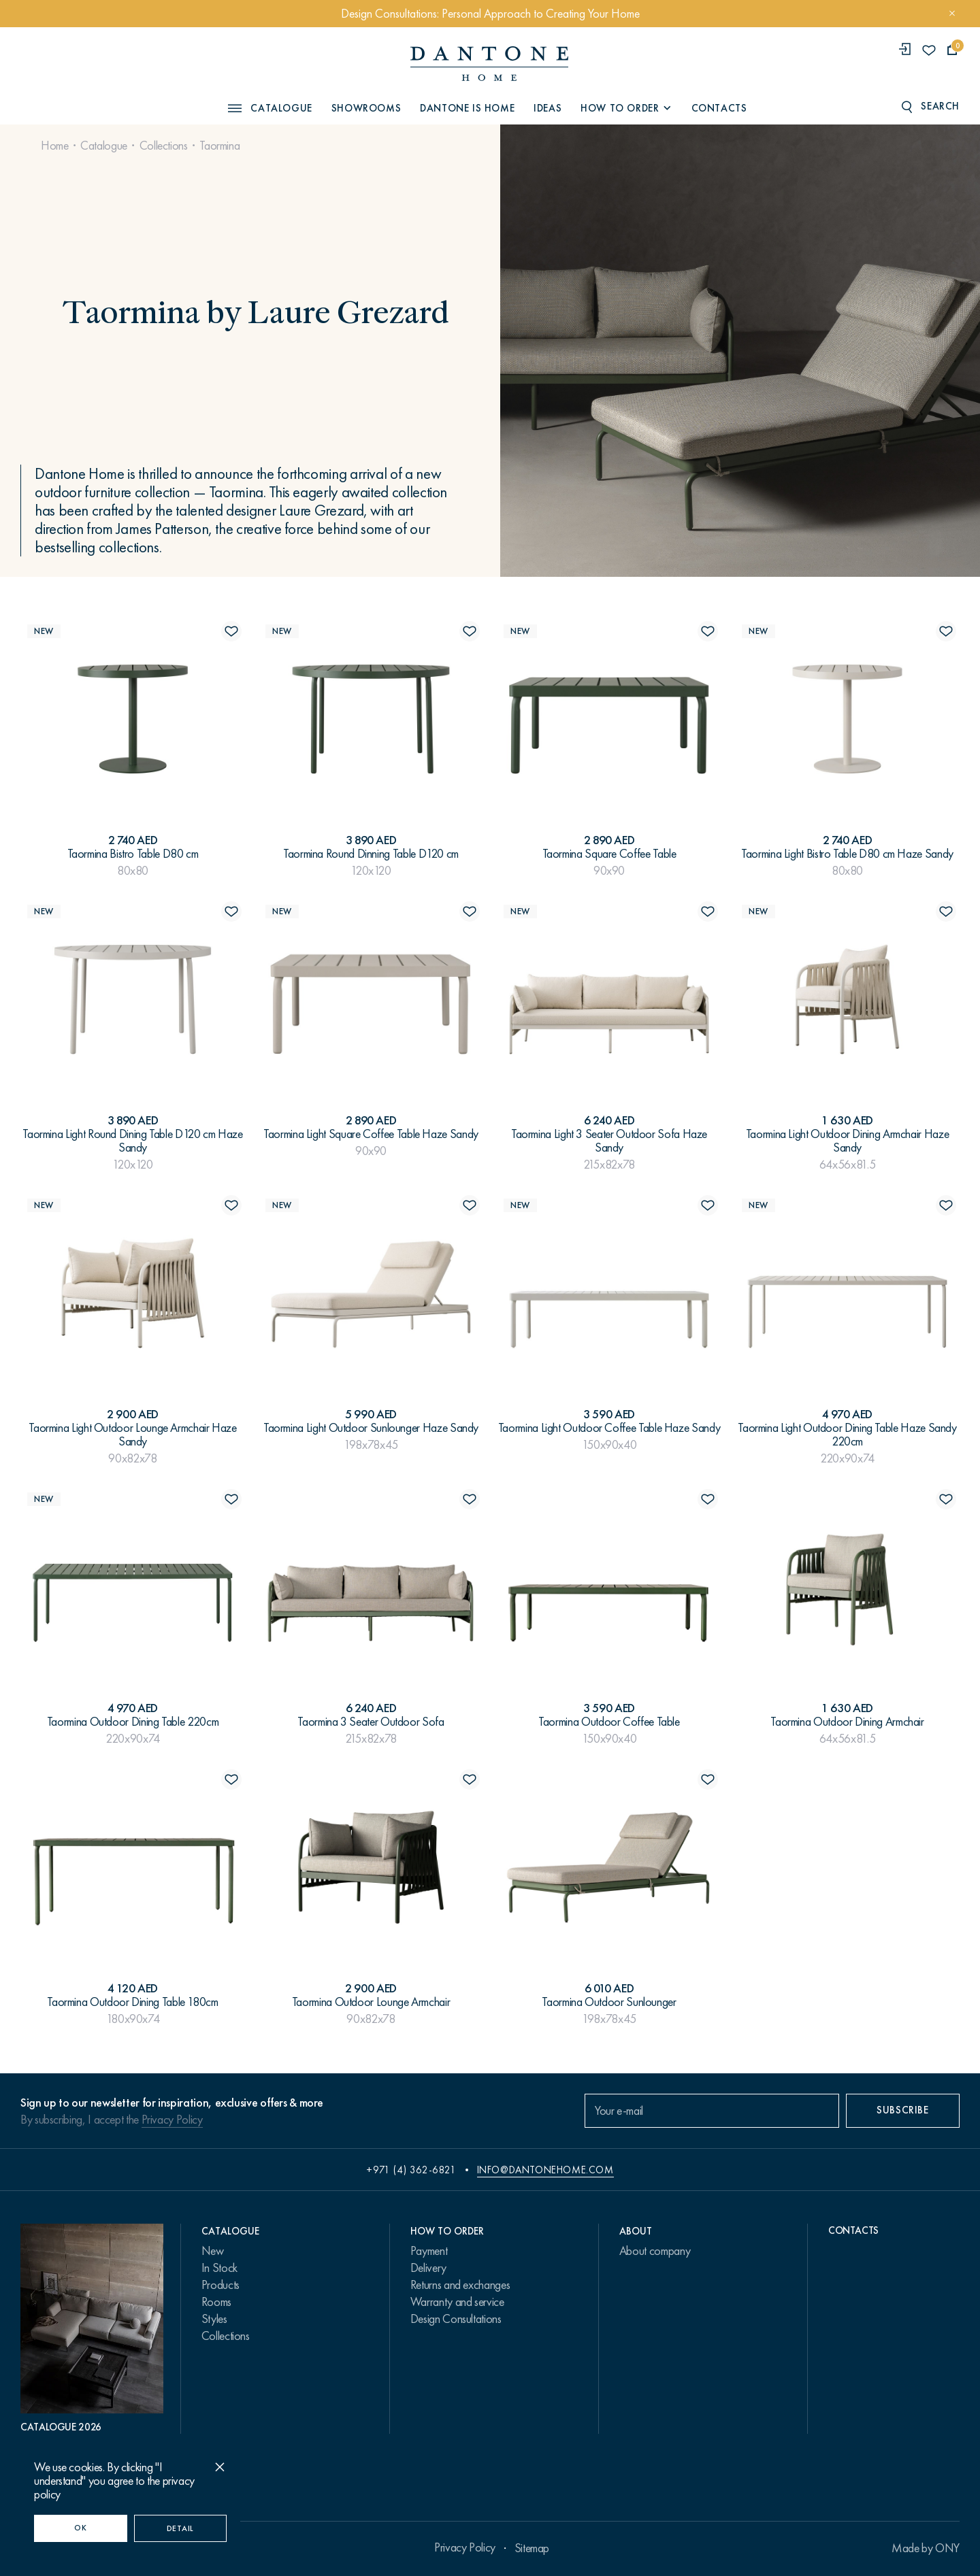  What do you see at coordinates (609, 1721) in the screenshot?
I see `Taormina Outdoor Coffee Table` at bounding box center [609, 1721].